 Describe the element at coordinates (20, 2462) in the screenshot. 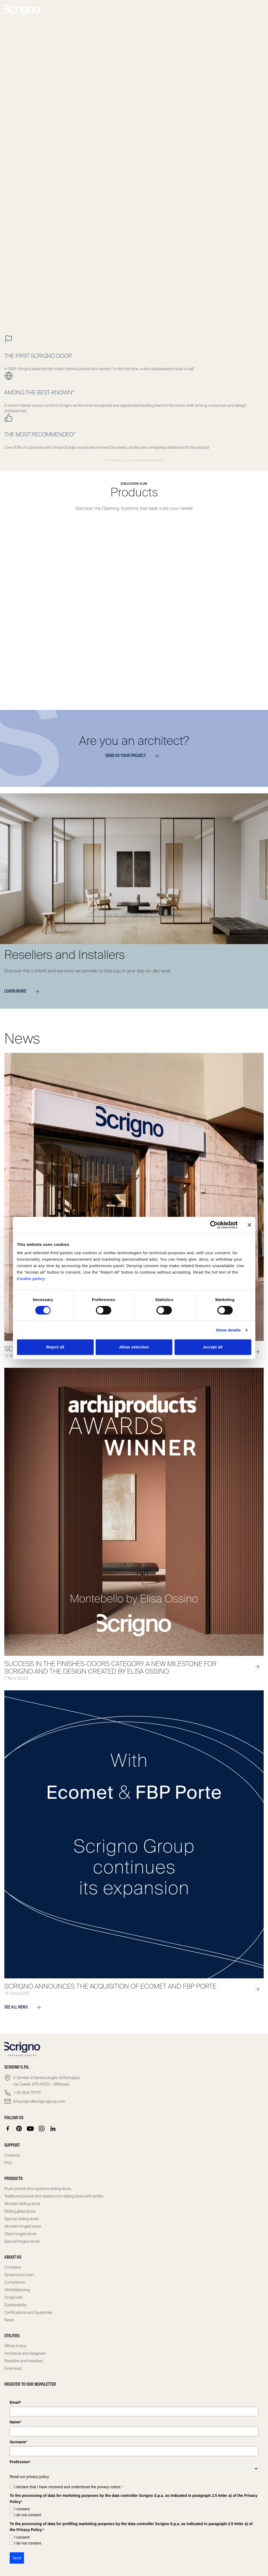

I see `Profession` at that location.